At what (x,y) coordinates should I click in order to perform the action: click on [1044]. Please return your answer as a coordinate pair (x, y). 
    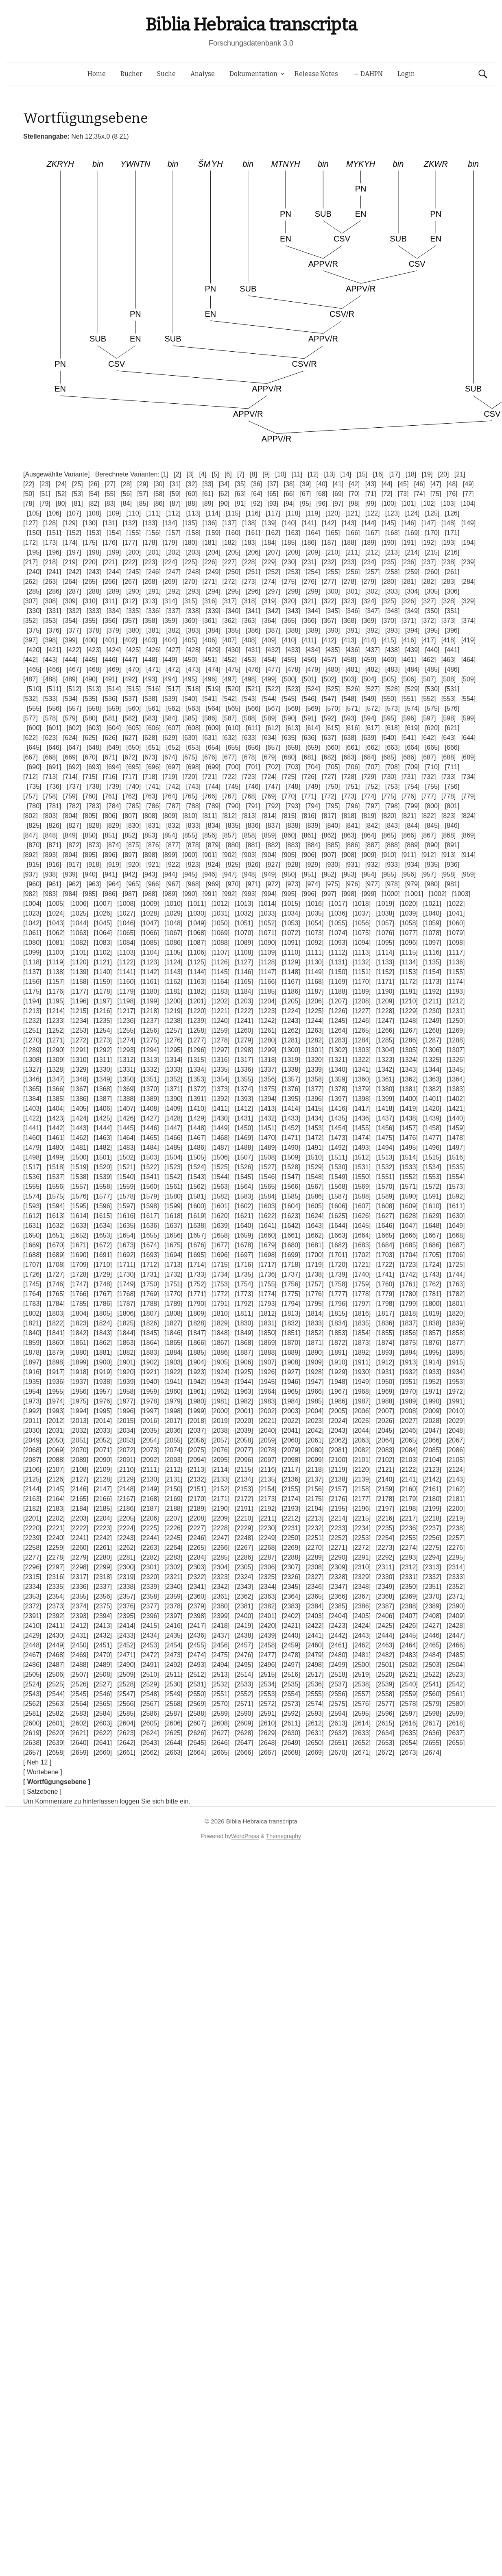
    Looking at the image, I should click on (79, 923).